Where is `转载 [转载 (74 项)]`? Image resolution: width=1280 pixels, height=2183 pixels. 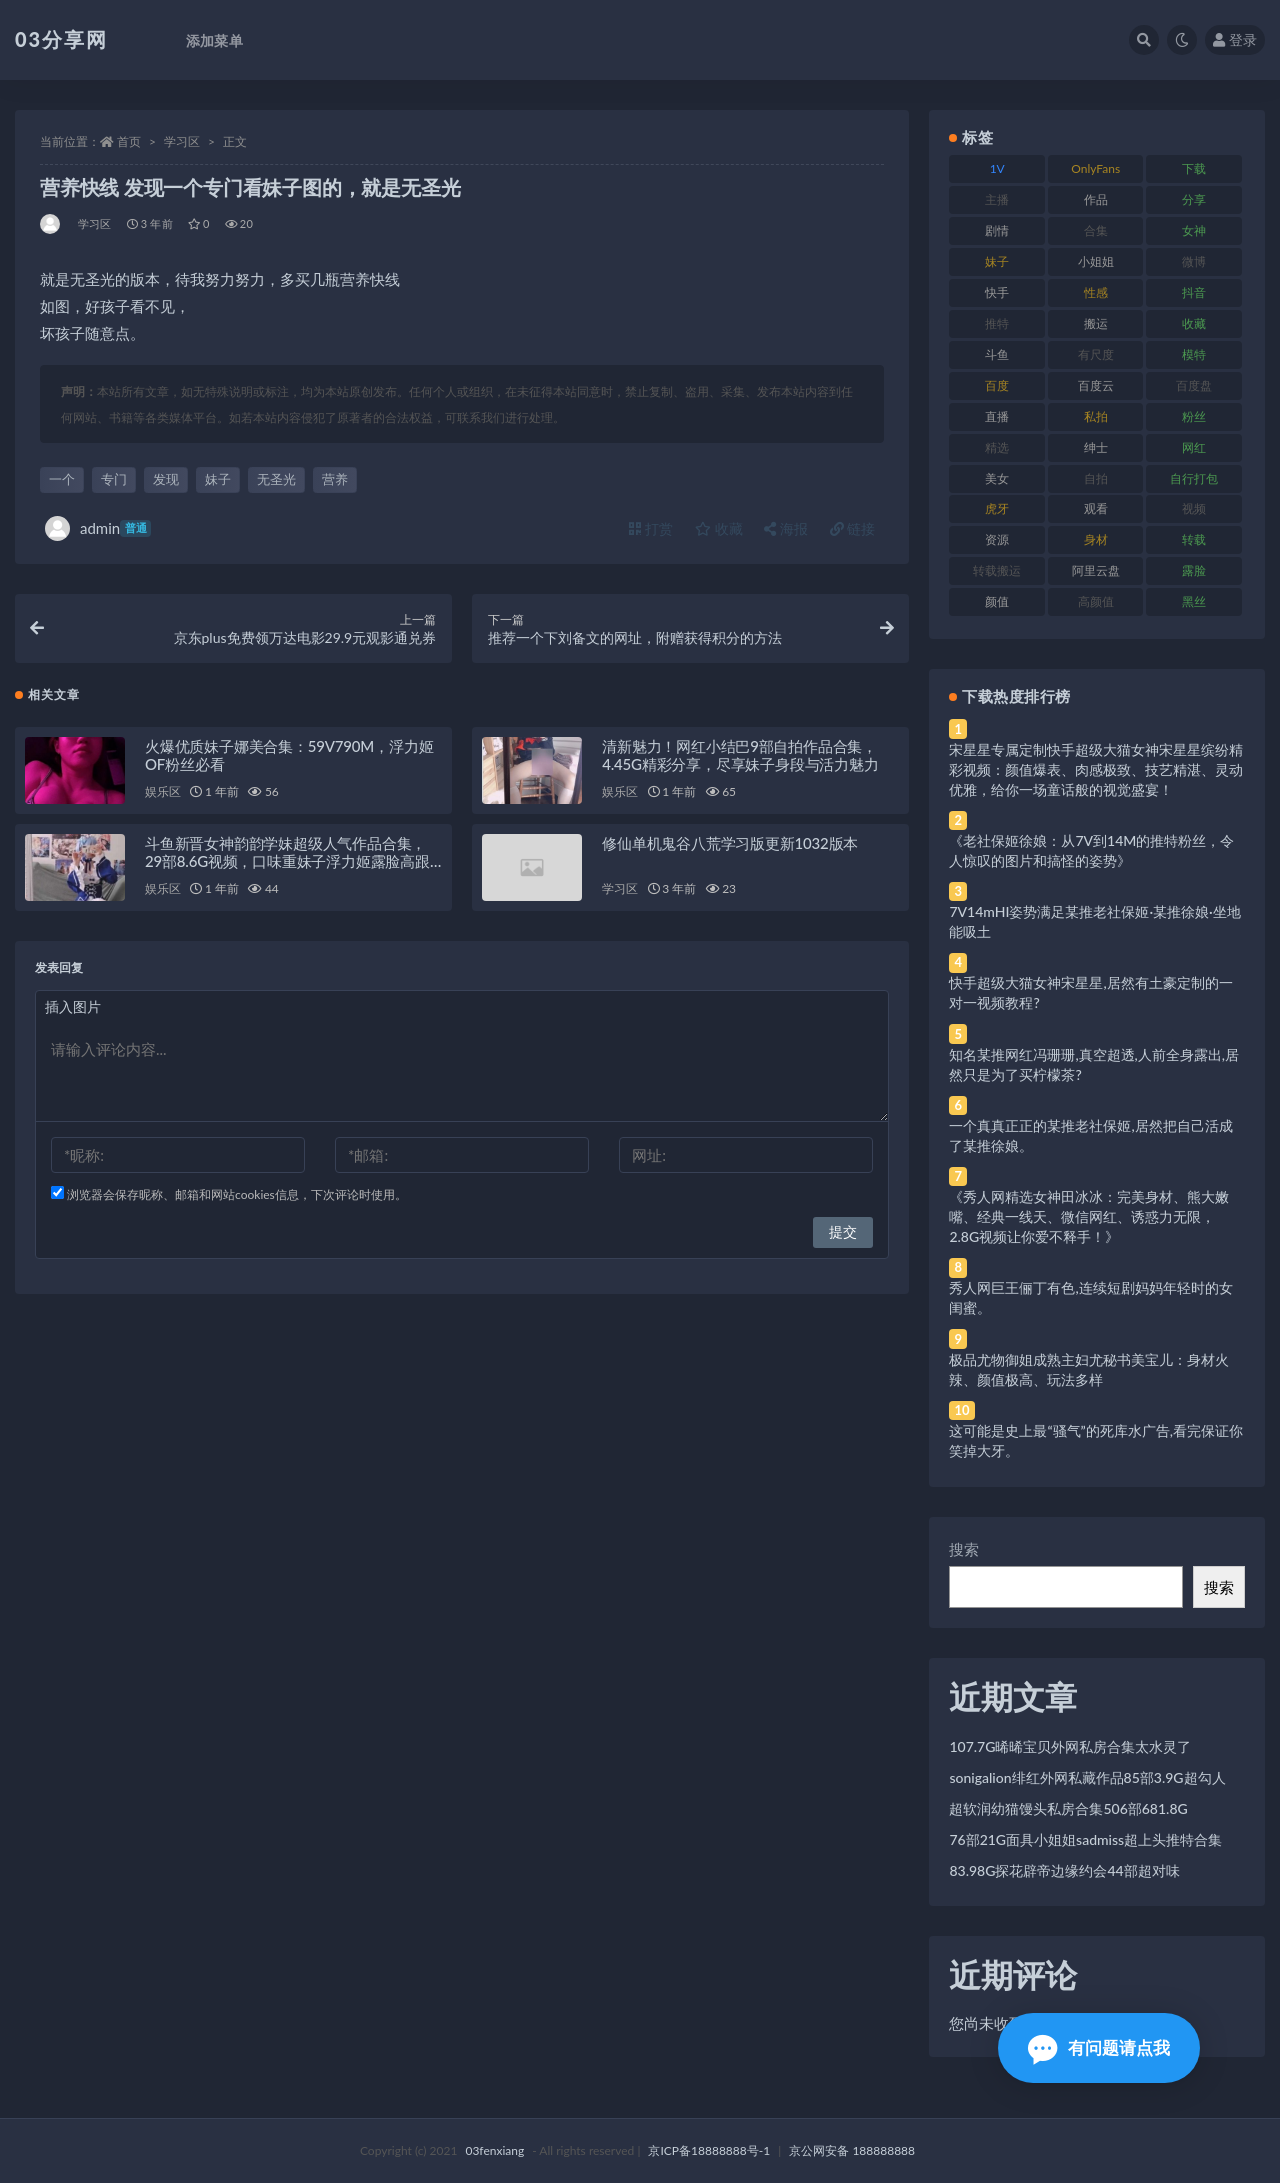 转载 [转载 (74 项)] is located at coordinates (1194, 539).